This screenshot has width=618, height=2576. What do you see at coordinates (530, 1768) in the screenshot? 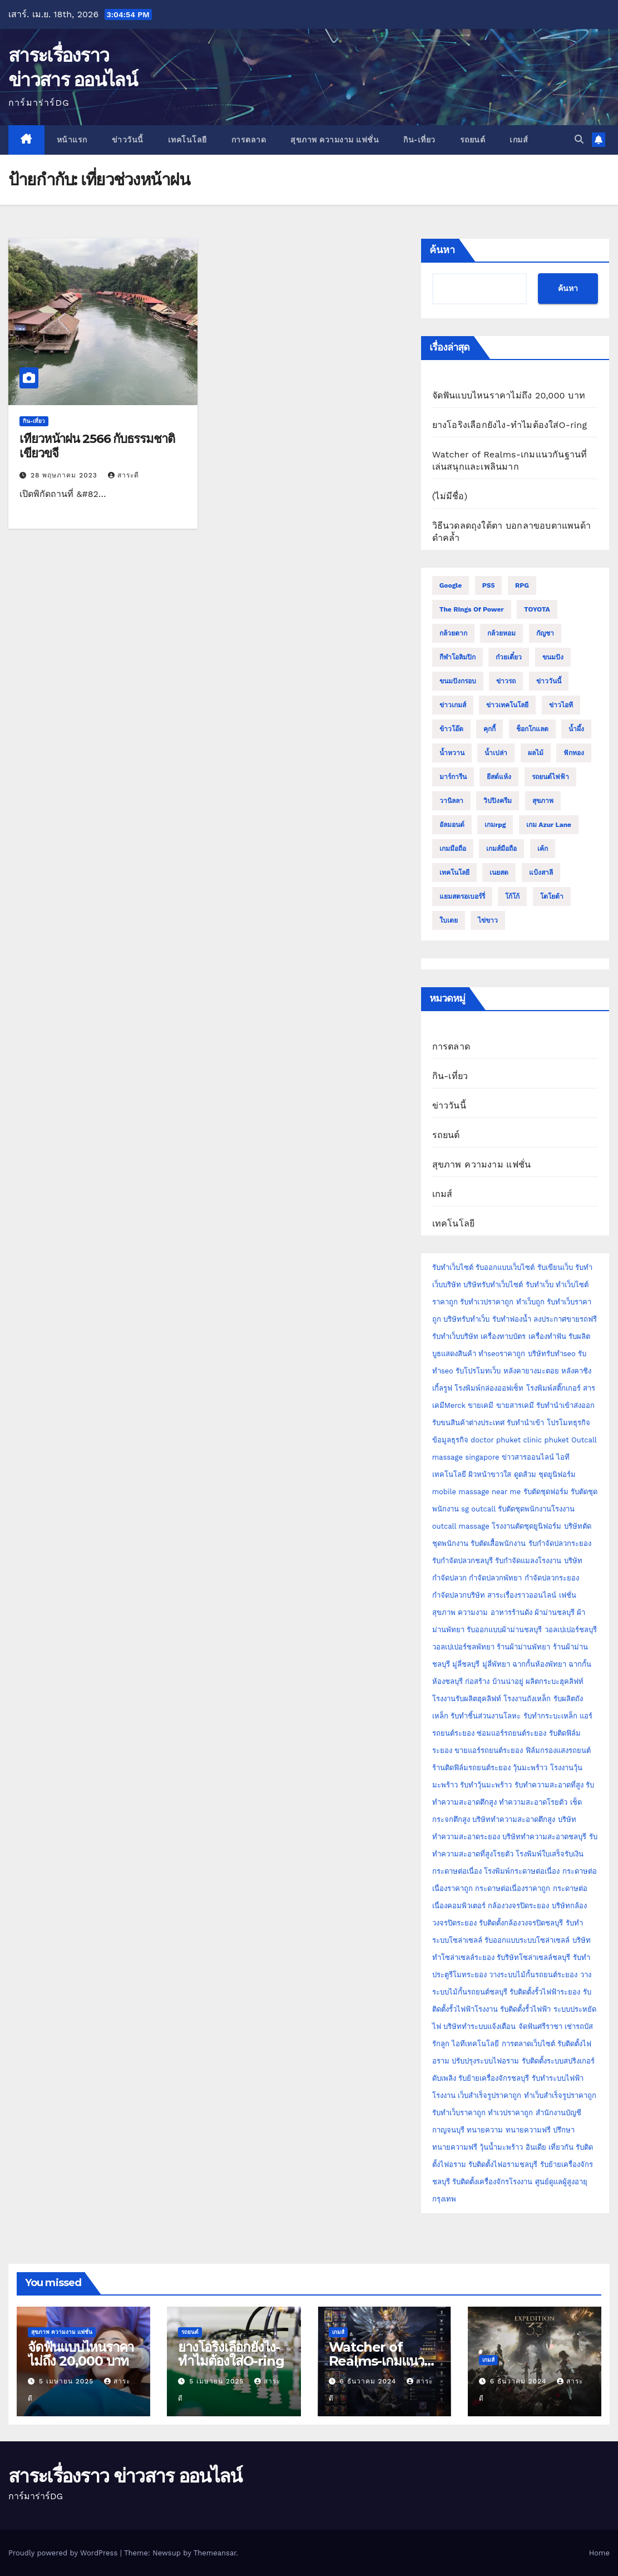
I see `วุ้นมะพร้าว` at bounding box center [530, 1768].